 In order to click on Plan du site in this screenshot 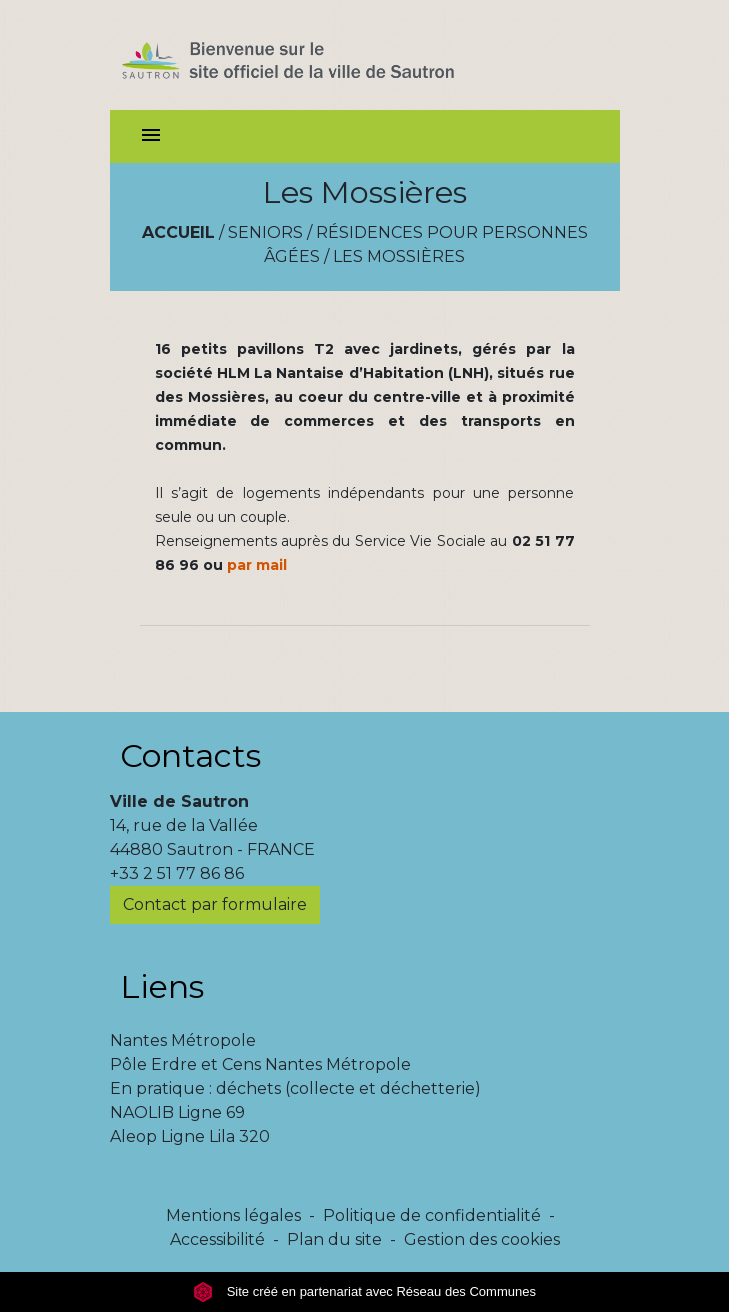, I will do `click(334, 1239)`.